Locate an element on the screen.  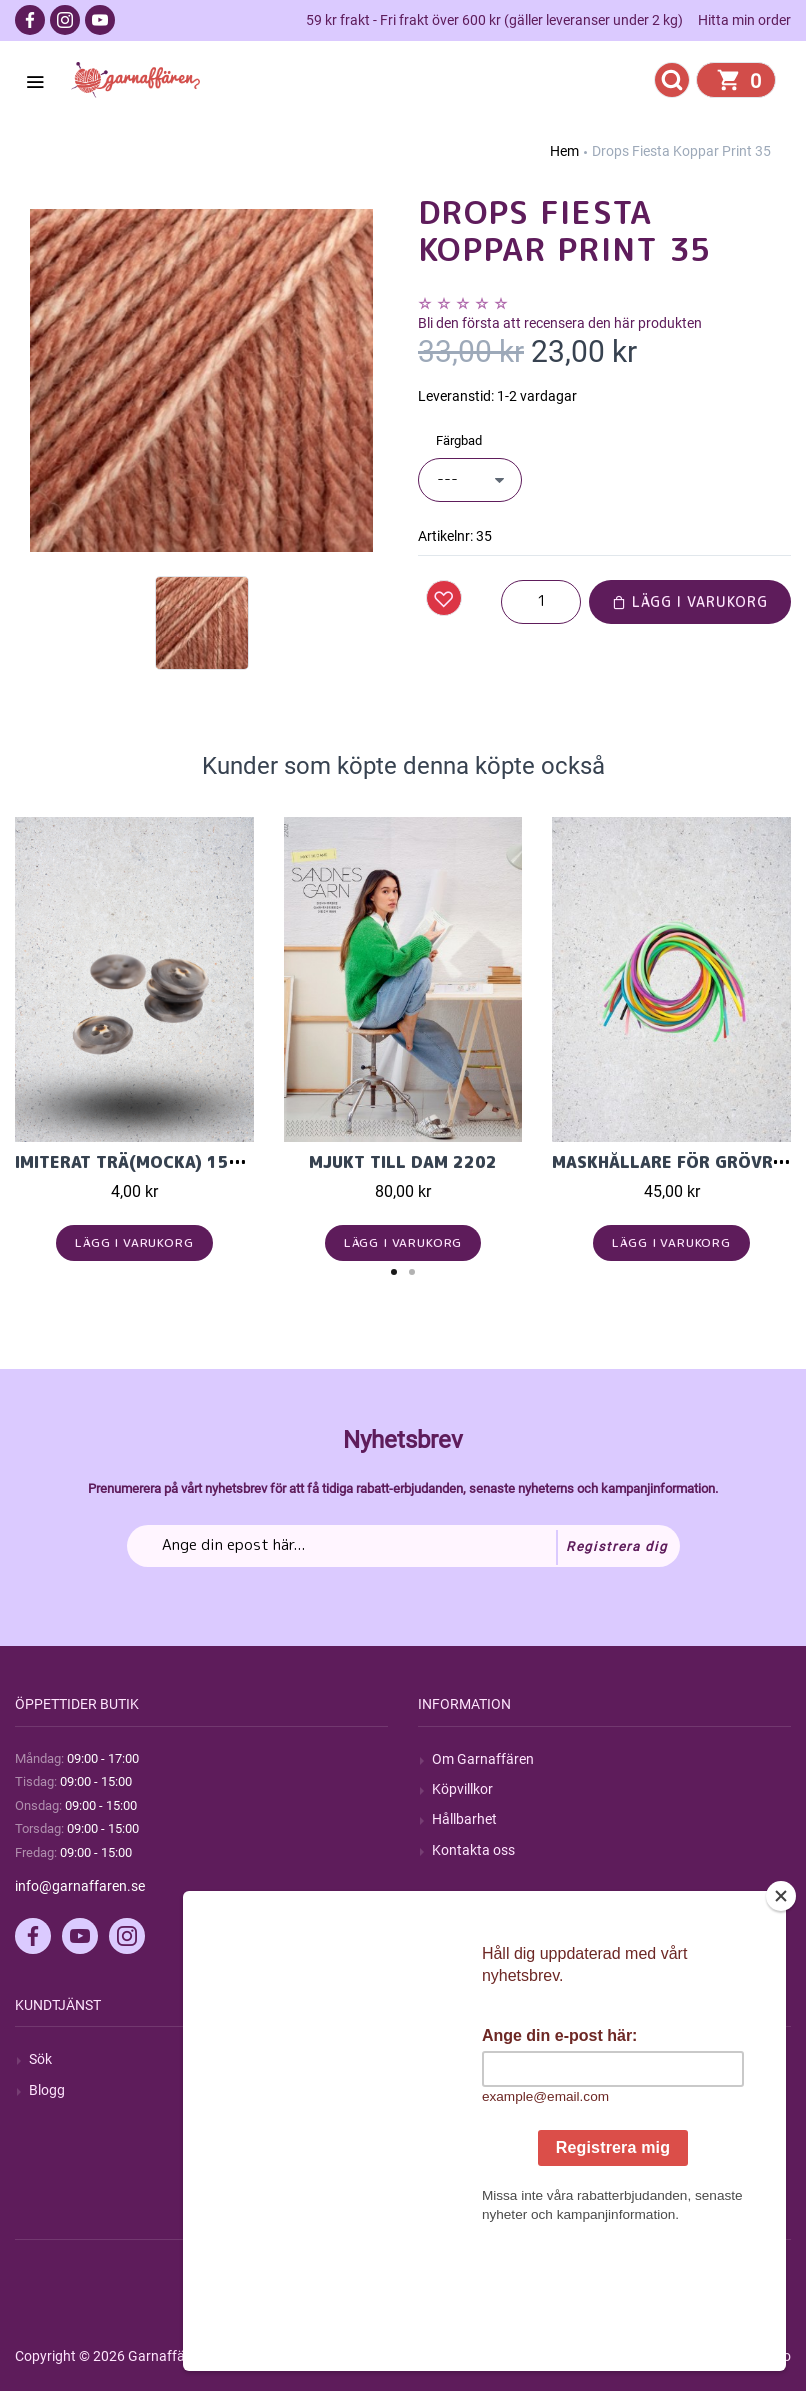
Om Garnaffären is located at coordinates (483, 1759).